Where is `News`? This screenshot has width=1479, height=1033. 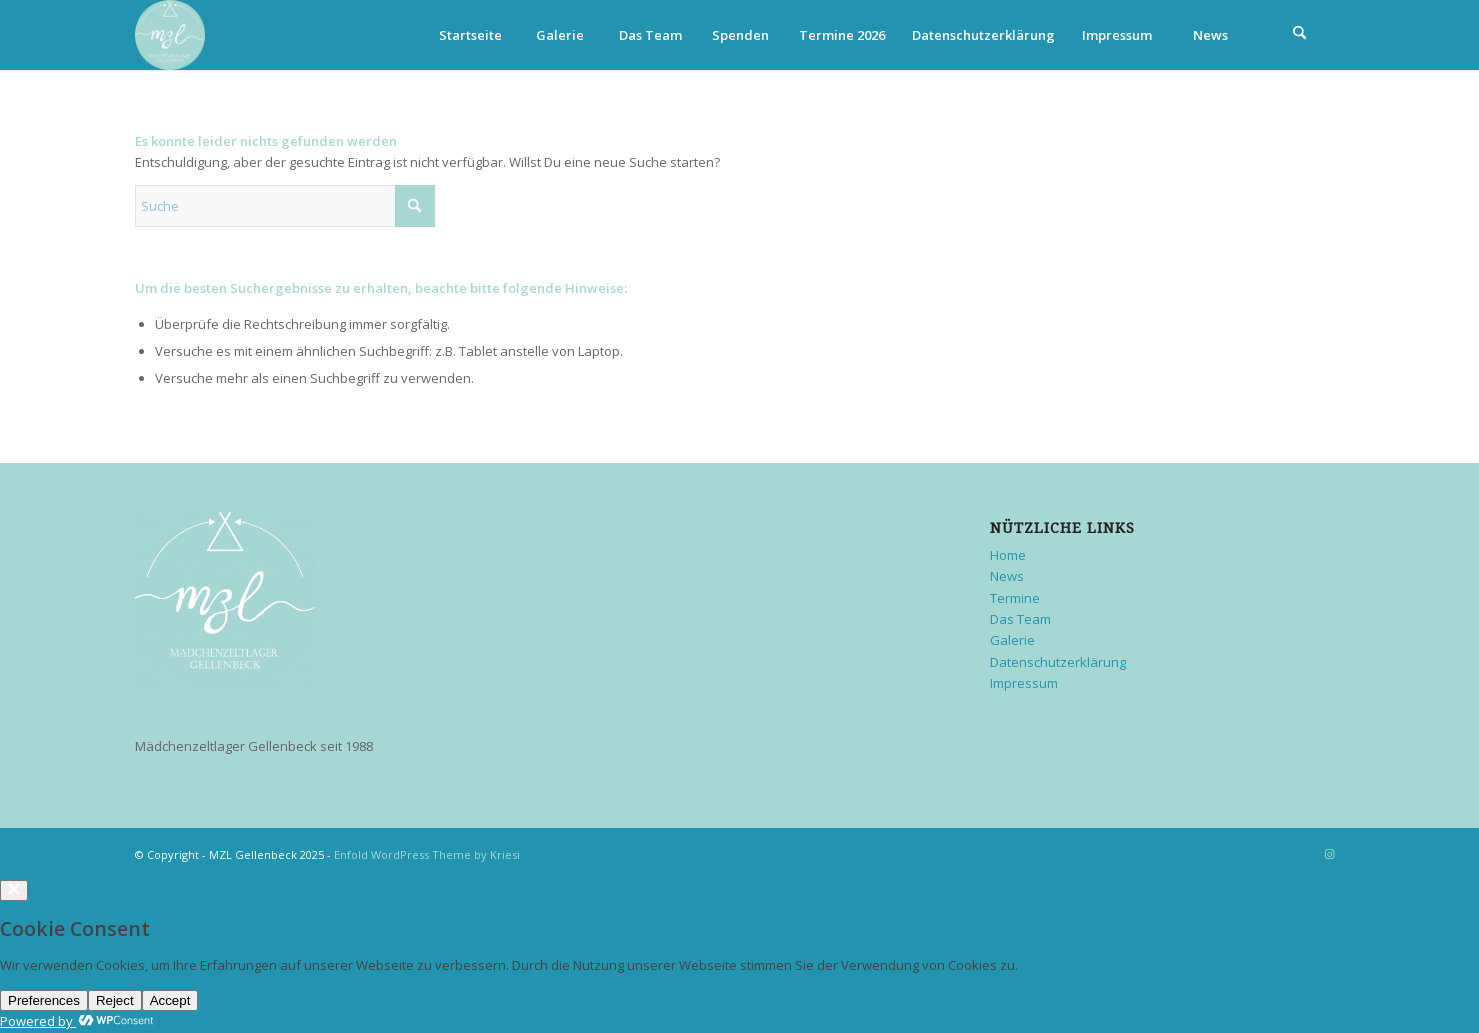 News is located at coordinates (1210, 35).